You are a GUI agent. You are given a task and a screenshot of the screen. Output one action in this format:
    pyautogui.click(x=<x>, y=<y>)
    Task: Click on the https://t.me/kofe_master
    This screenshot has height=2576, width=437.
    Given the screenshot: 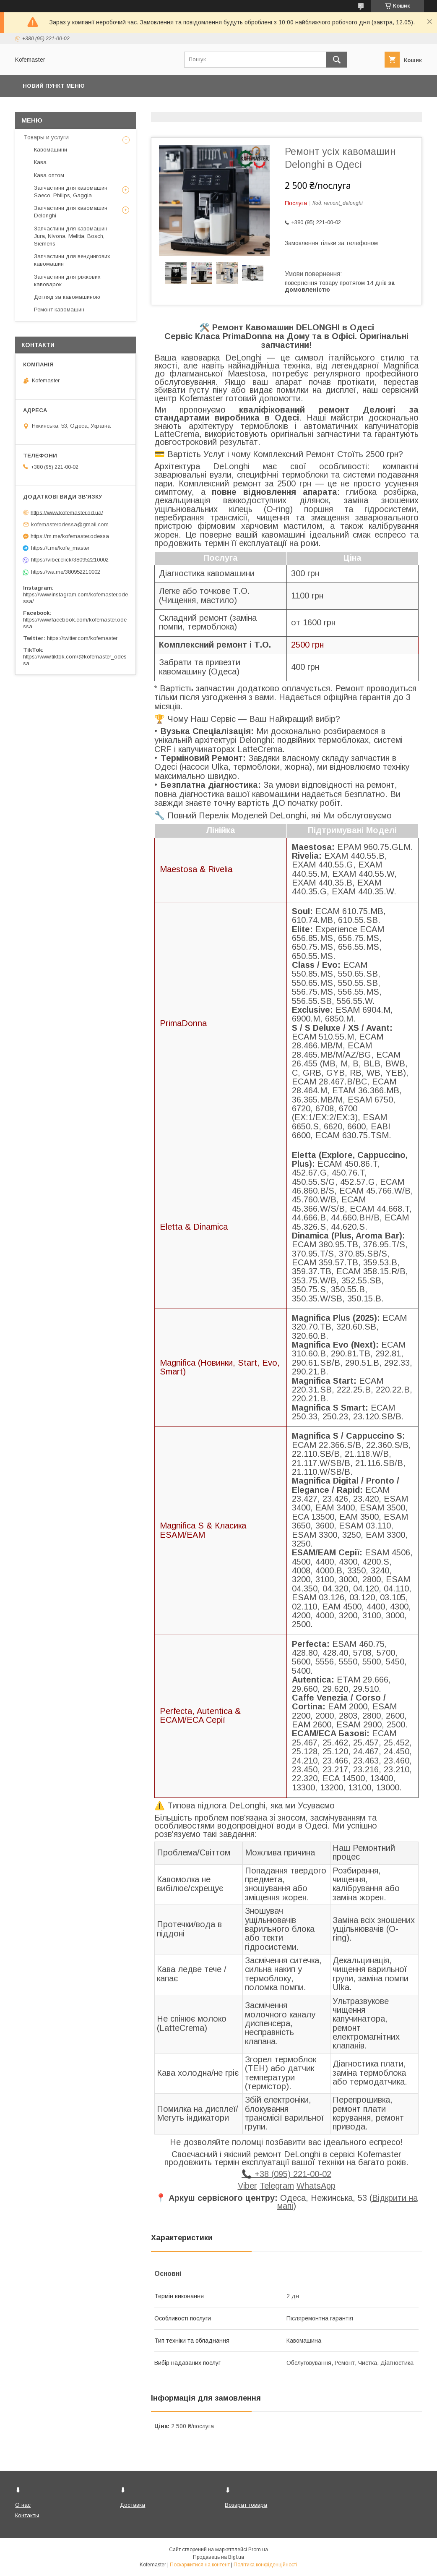 What is the action you would take?
    pyautogui.click(x=60, y=548)
    